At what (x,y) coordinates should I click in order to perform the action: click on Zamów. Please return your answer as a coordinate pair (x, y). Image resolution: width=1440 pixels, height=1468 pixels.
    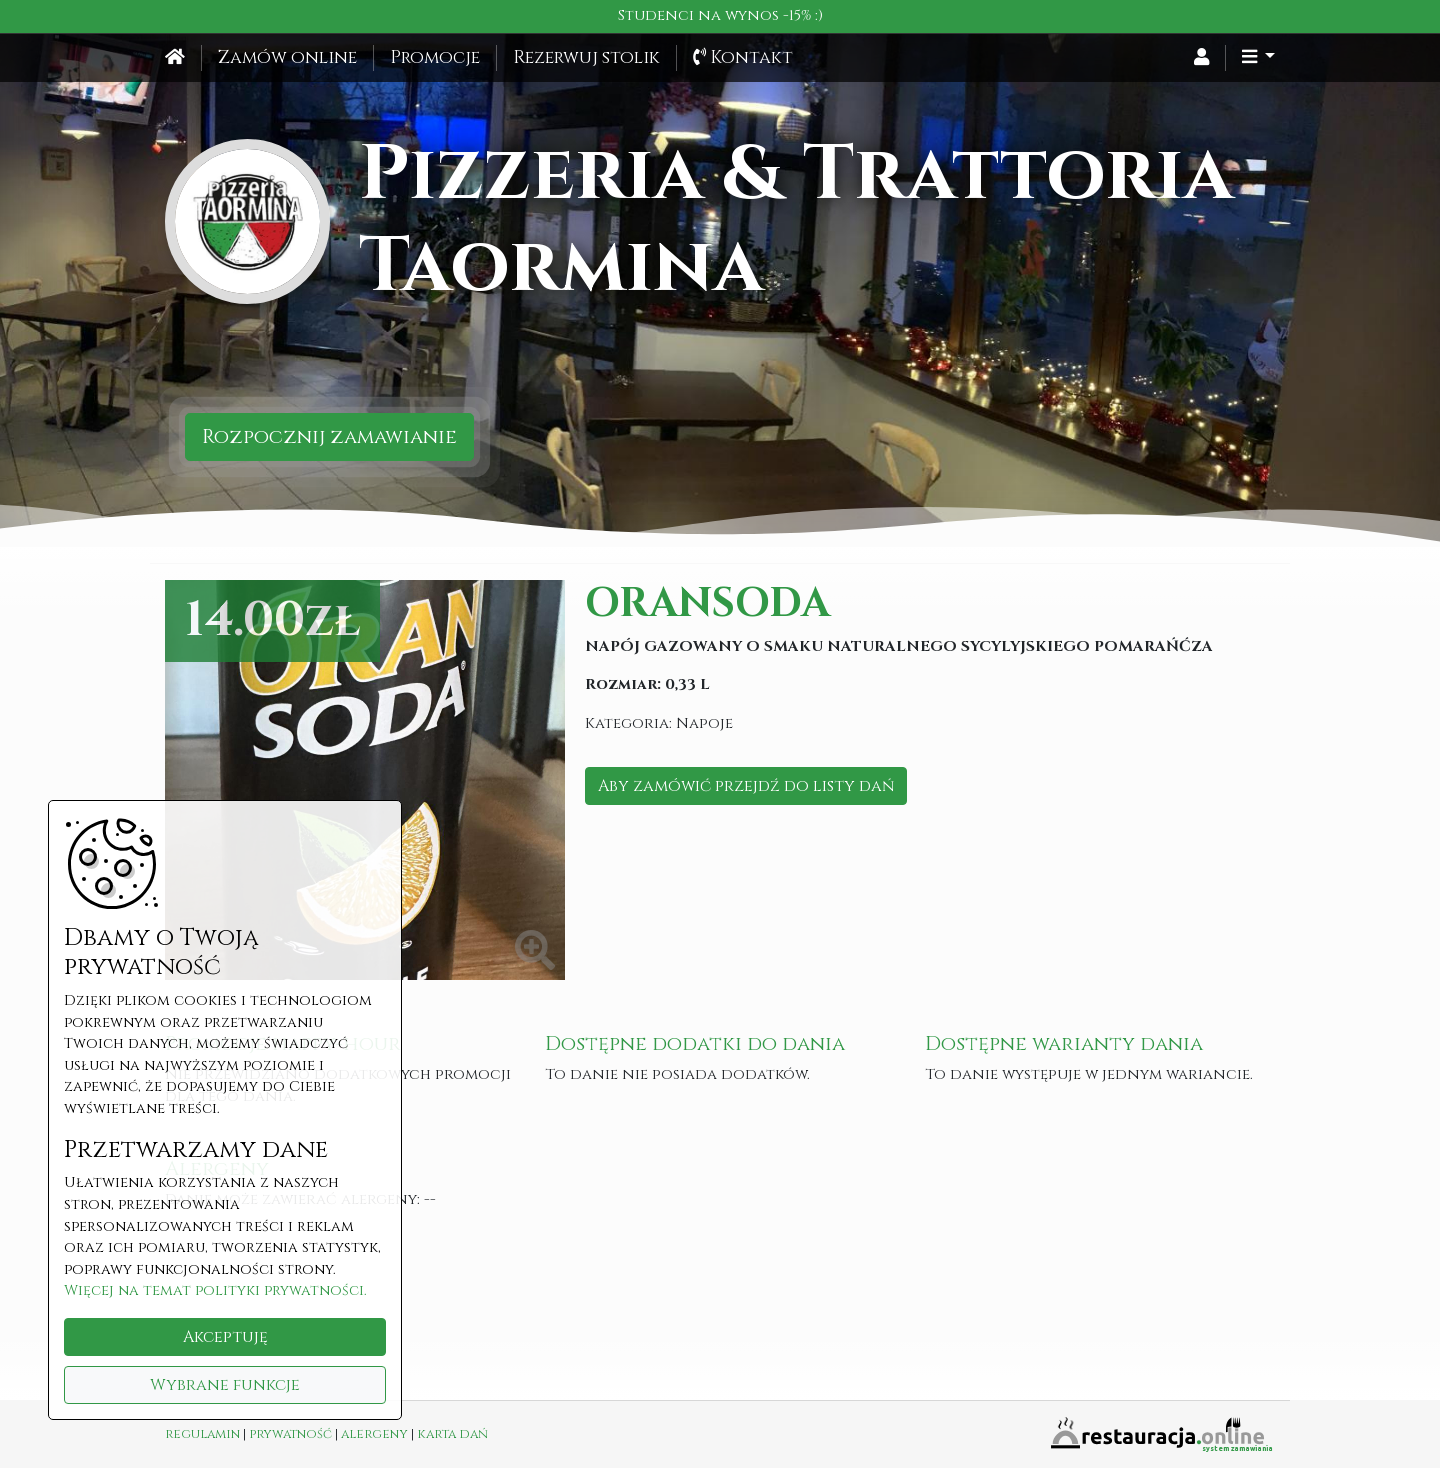
    Looking at the image, I should click on (287, 58).